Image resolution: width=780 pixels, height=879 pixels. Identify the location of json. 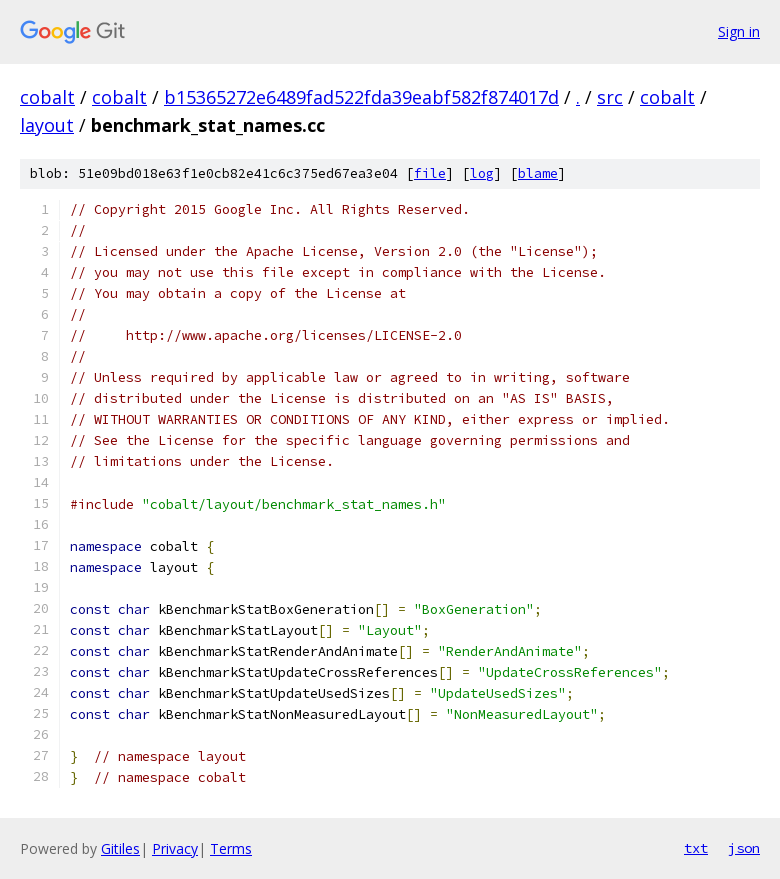
(744, 848).